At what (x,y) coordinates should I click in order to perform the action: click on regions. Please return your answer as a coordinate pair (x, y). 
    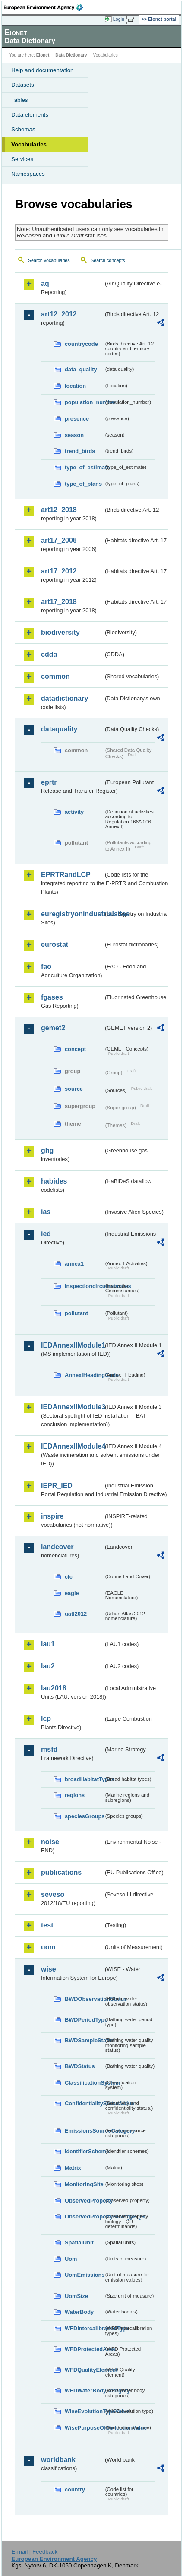
    Looking at the image, I should click on (75, 1795).